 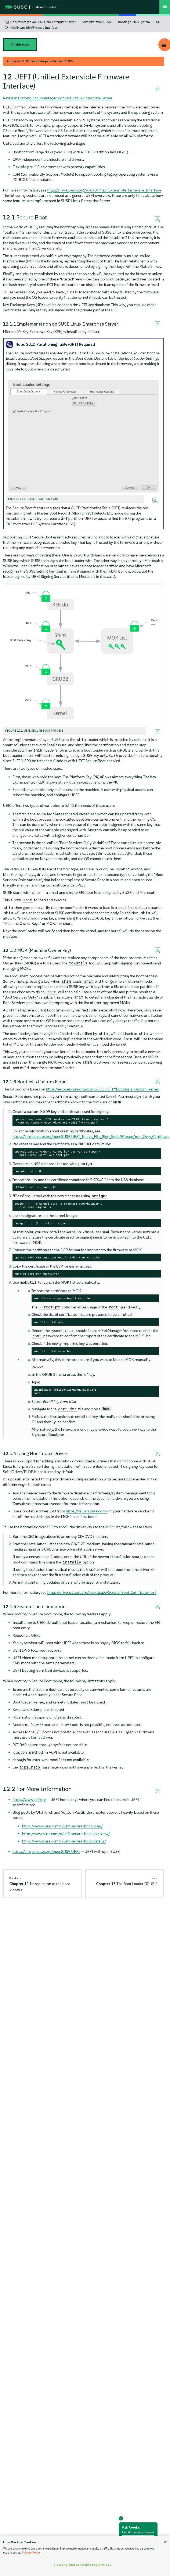 What do you see at coordinates (31, 2552) in the screenshot?
I see `Privacy Policy [Privacy Policy, opens in a new tab]` at bounding box center [31, 2552].